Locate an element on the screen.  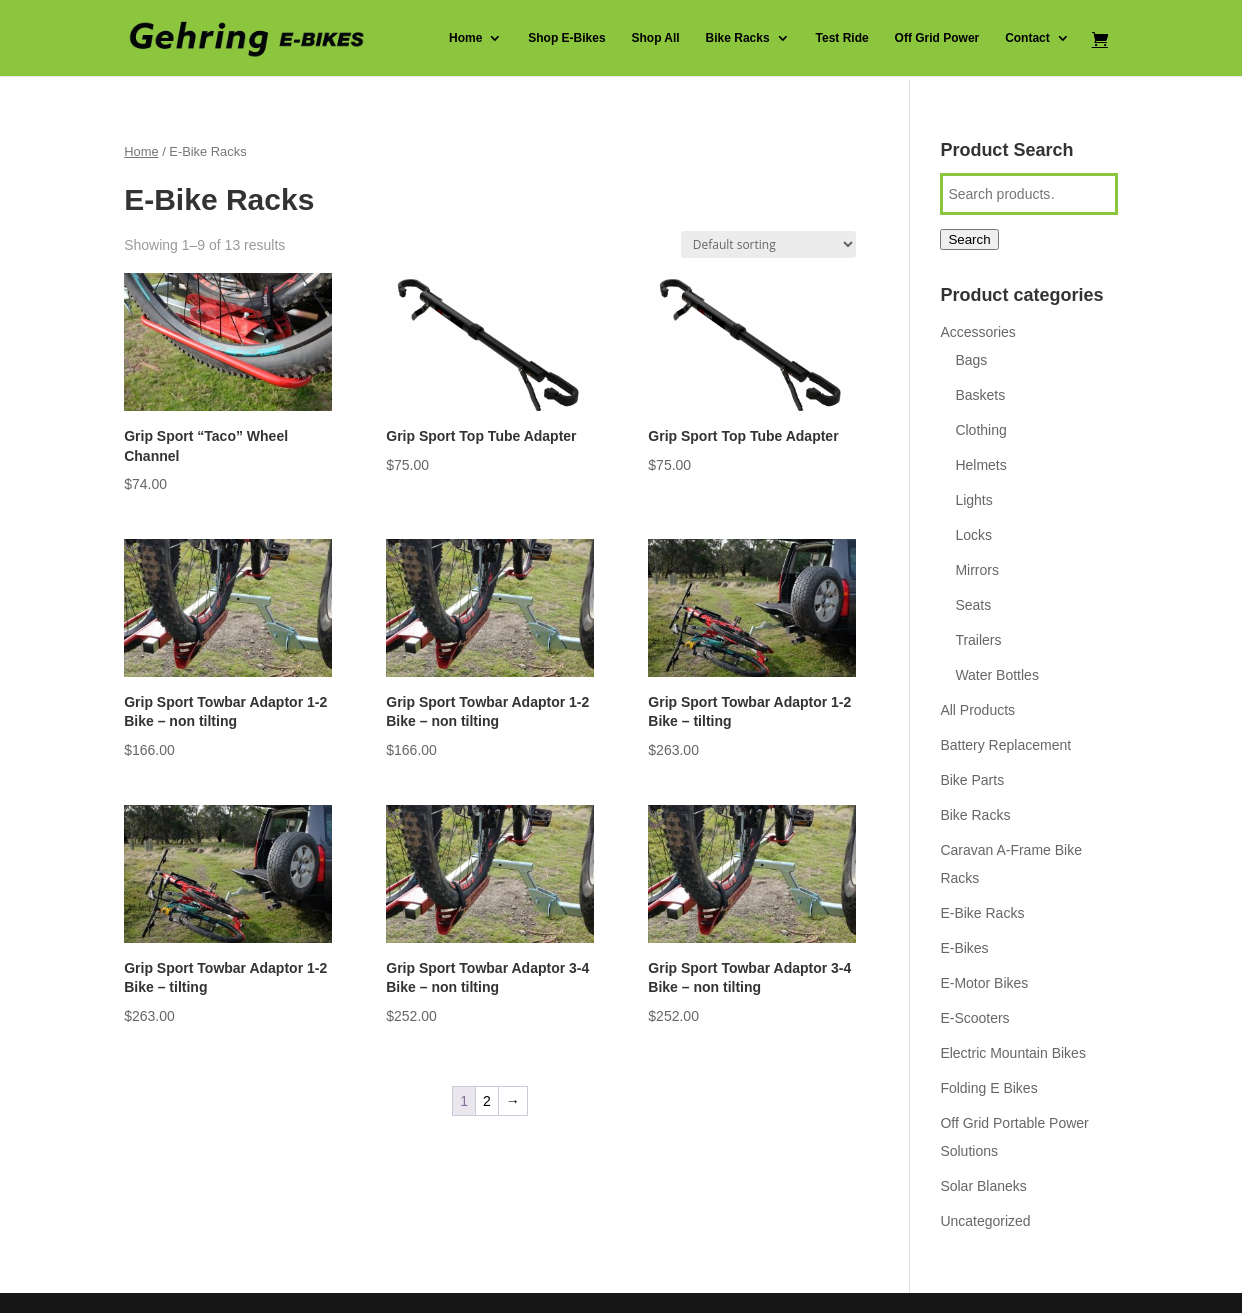
E-Bikes is located at coordinates (964, 948).